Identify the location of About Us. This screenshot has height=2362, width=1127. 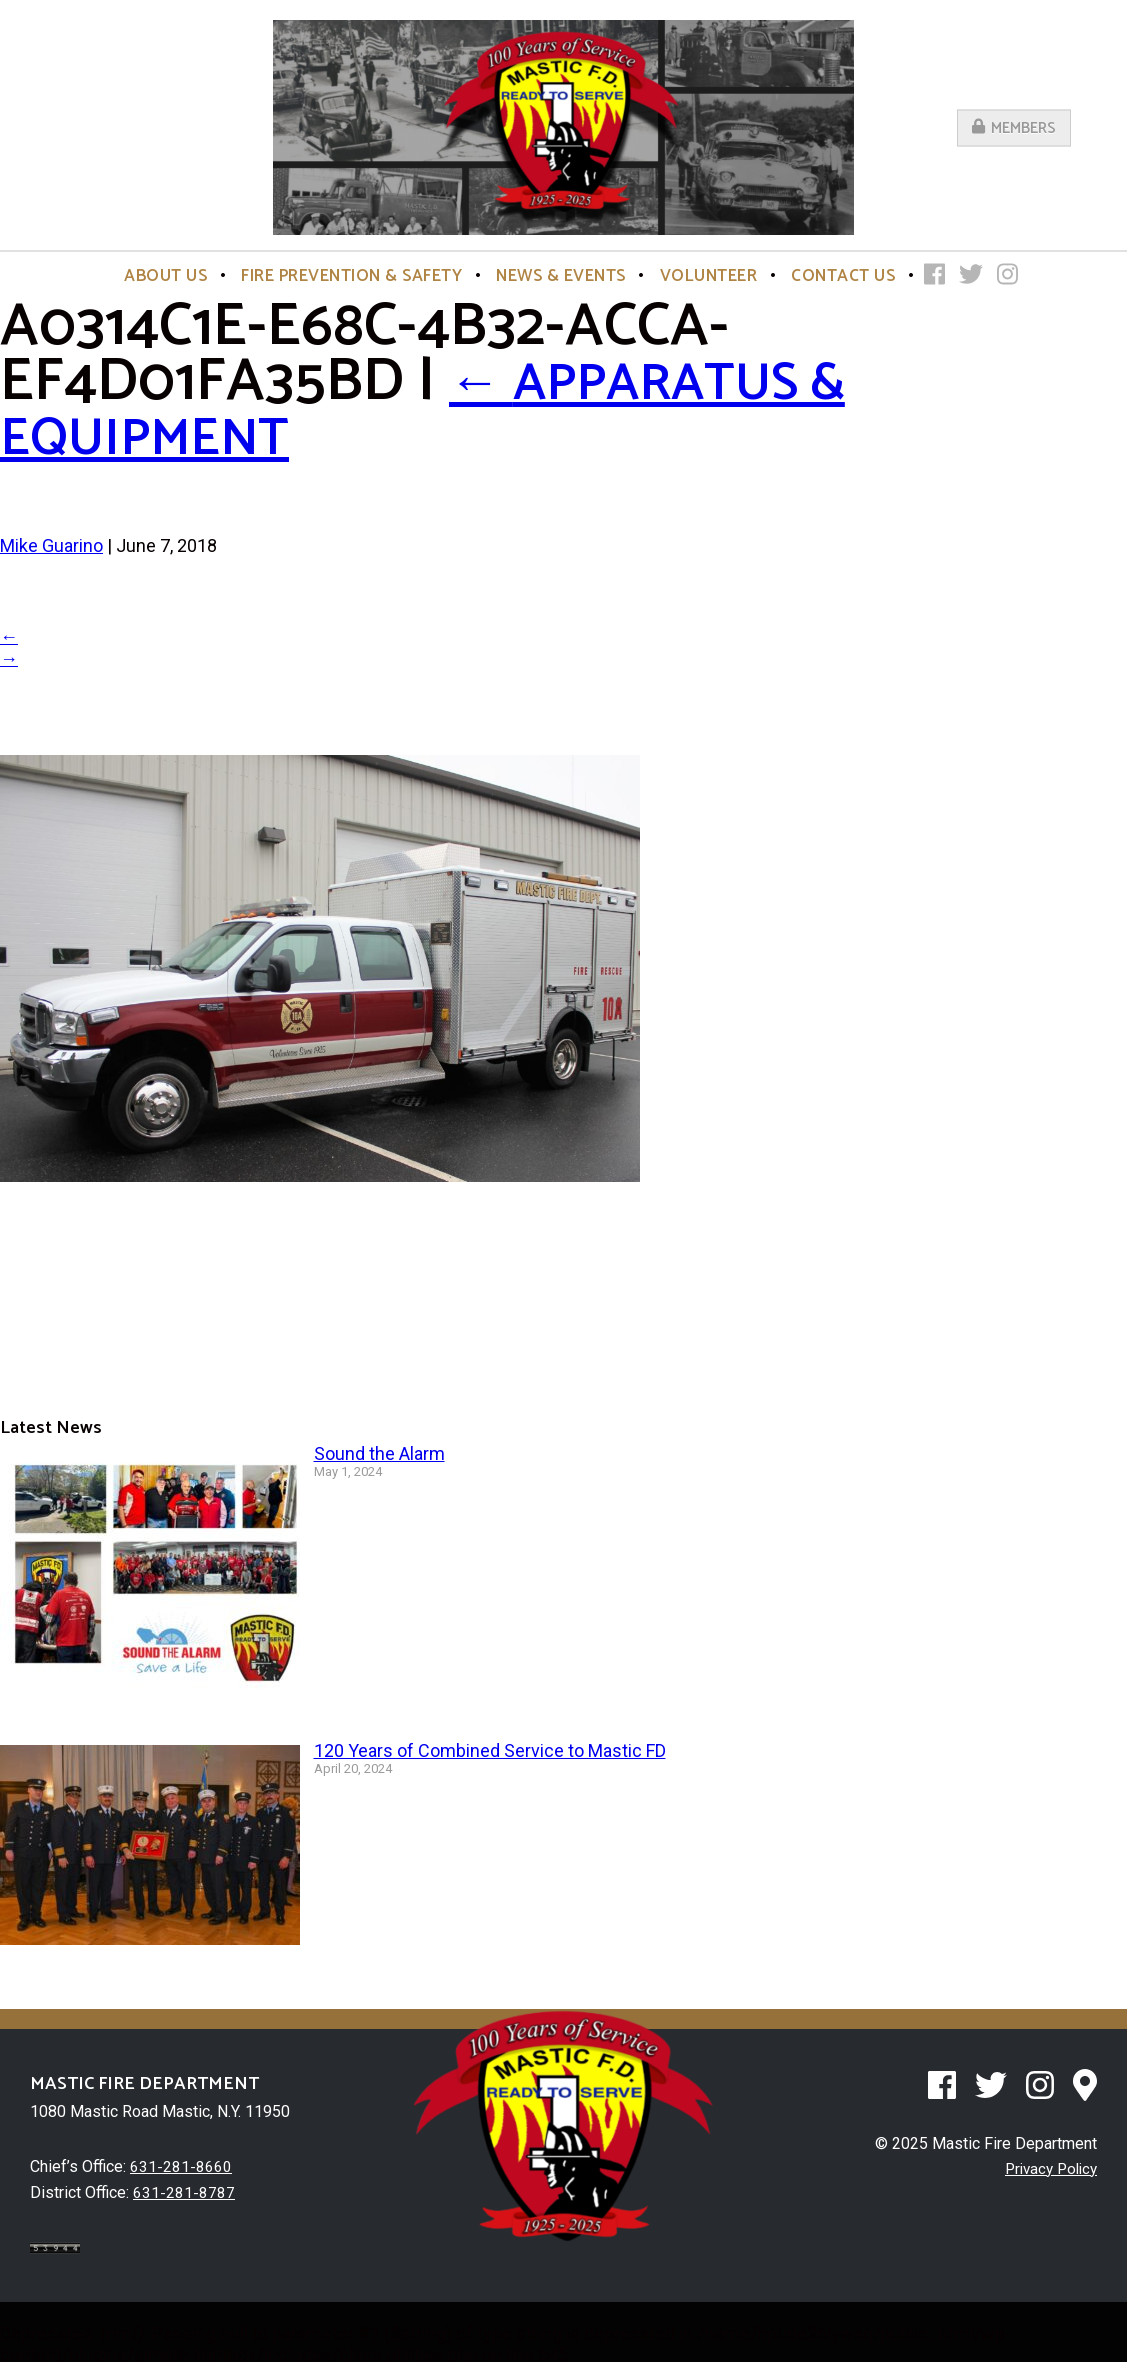
(165, 276).